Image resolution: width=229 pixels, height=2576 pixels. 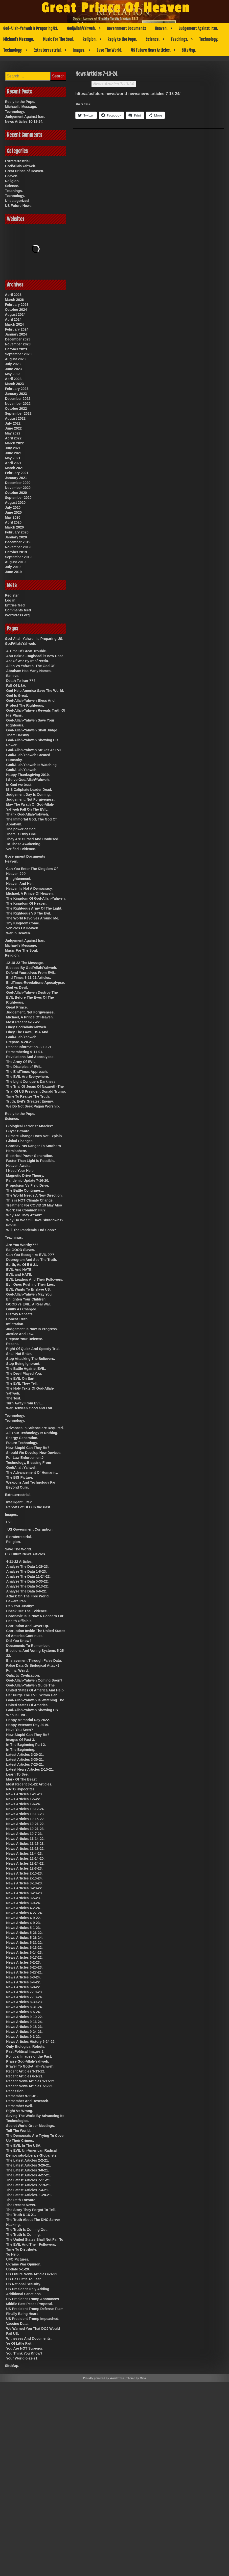 I want to click on June 2023, so click(x=13, y=369).